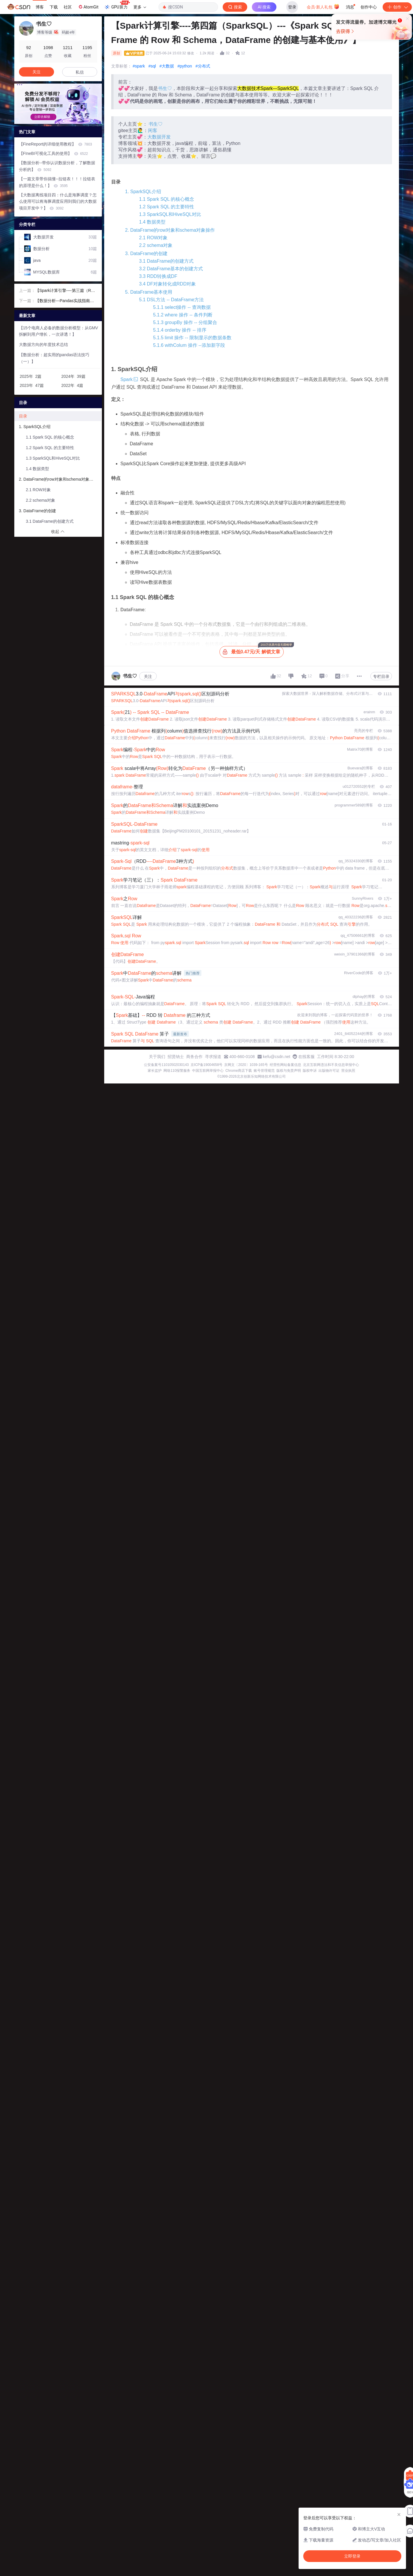 The image size is (413, 2576). I want to click on 【FineReport的详细使用教程】, so click(55, 144).